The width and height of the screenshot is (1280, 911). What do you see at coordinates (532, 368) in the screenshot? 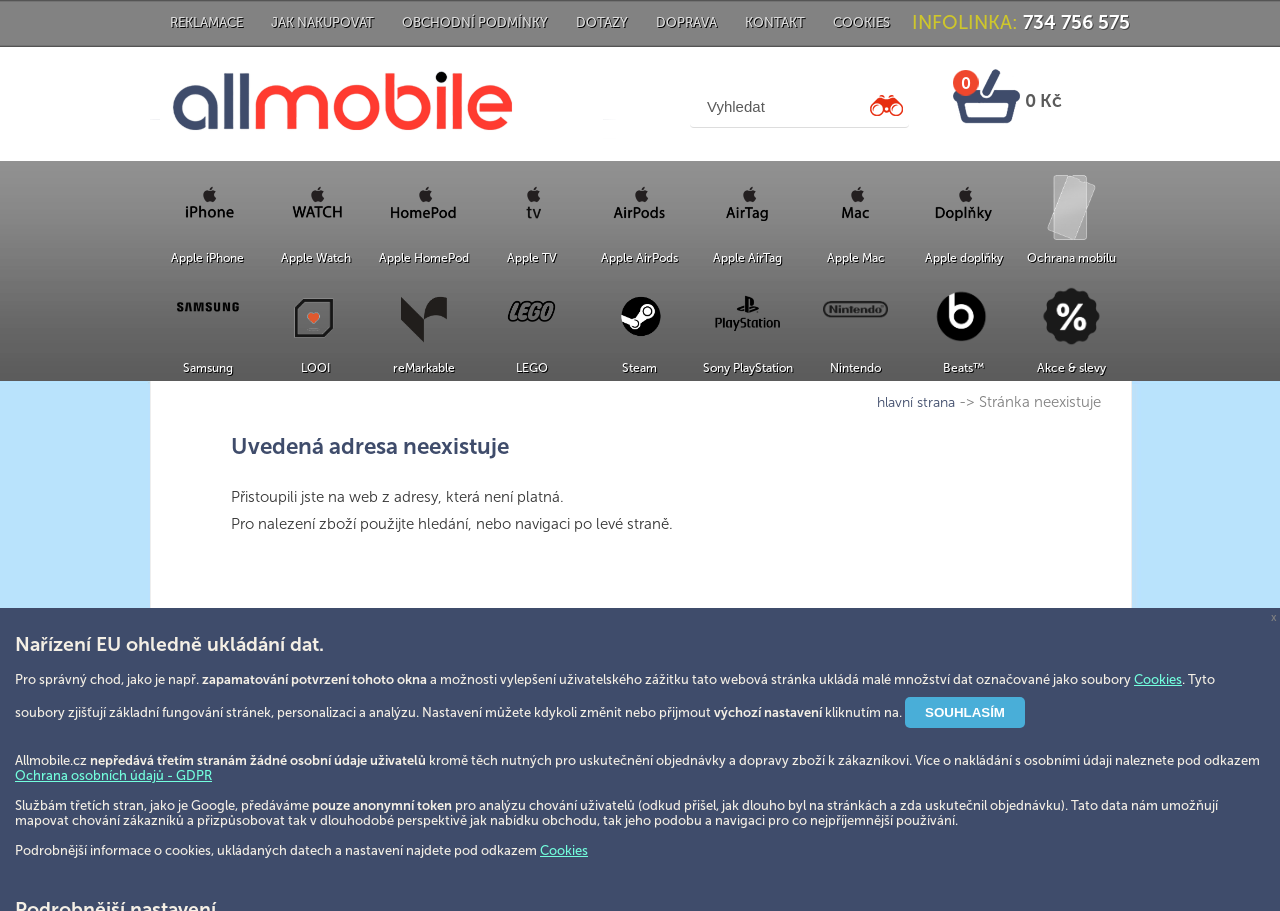
I see `LEGO` at bounding box center [532, 368].